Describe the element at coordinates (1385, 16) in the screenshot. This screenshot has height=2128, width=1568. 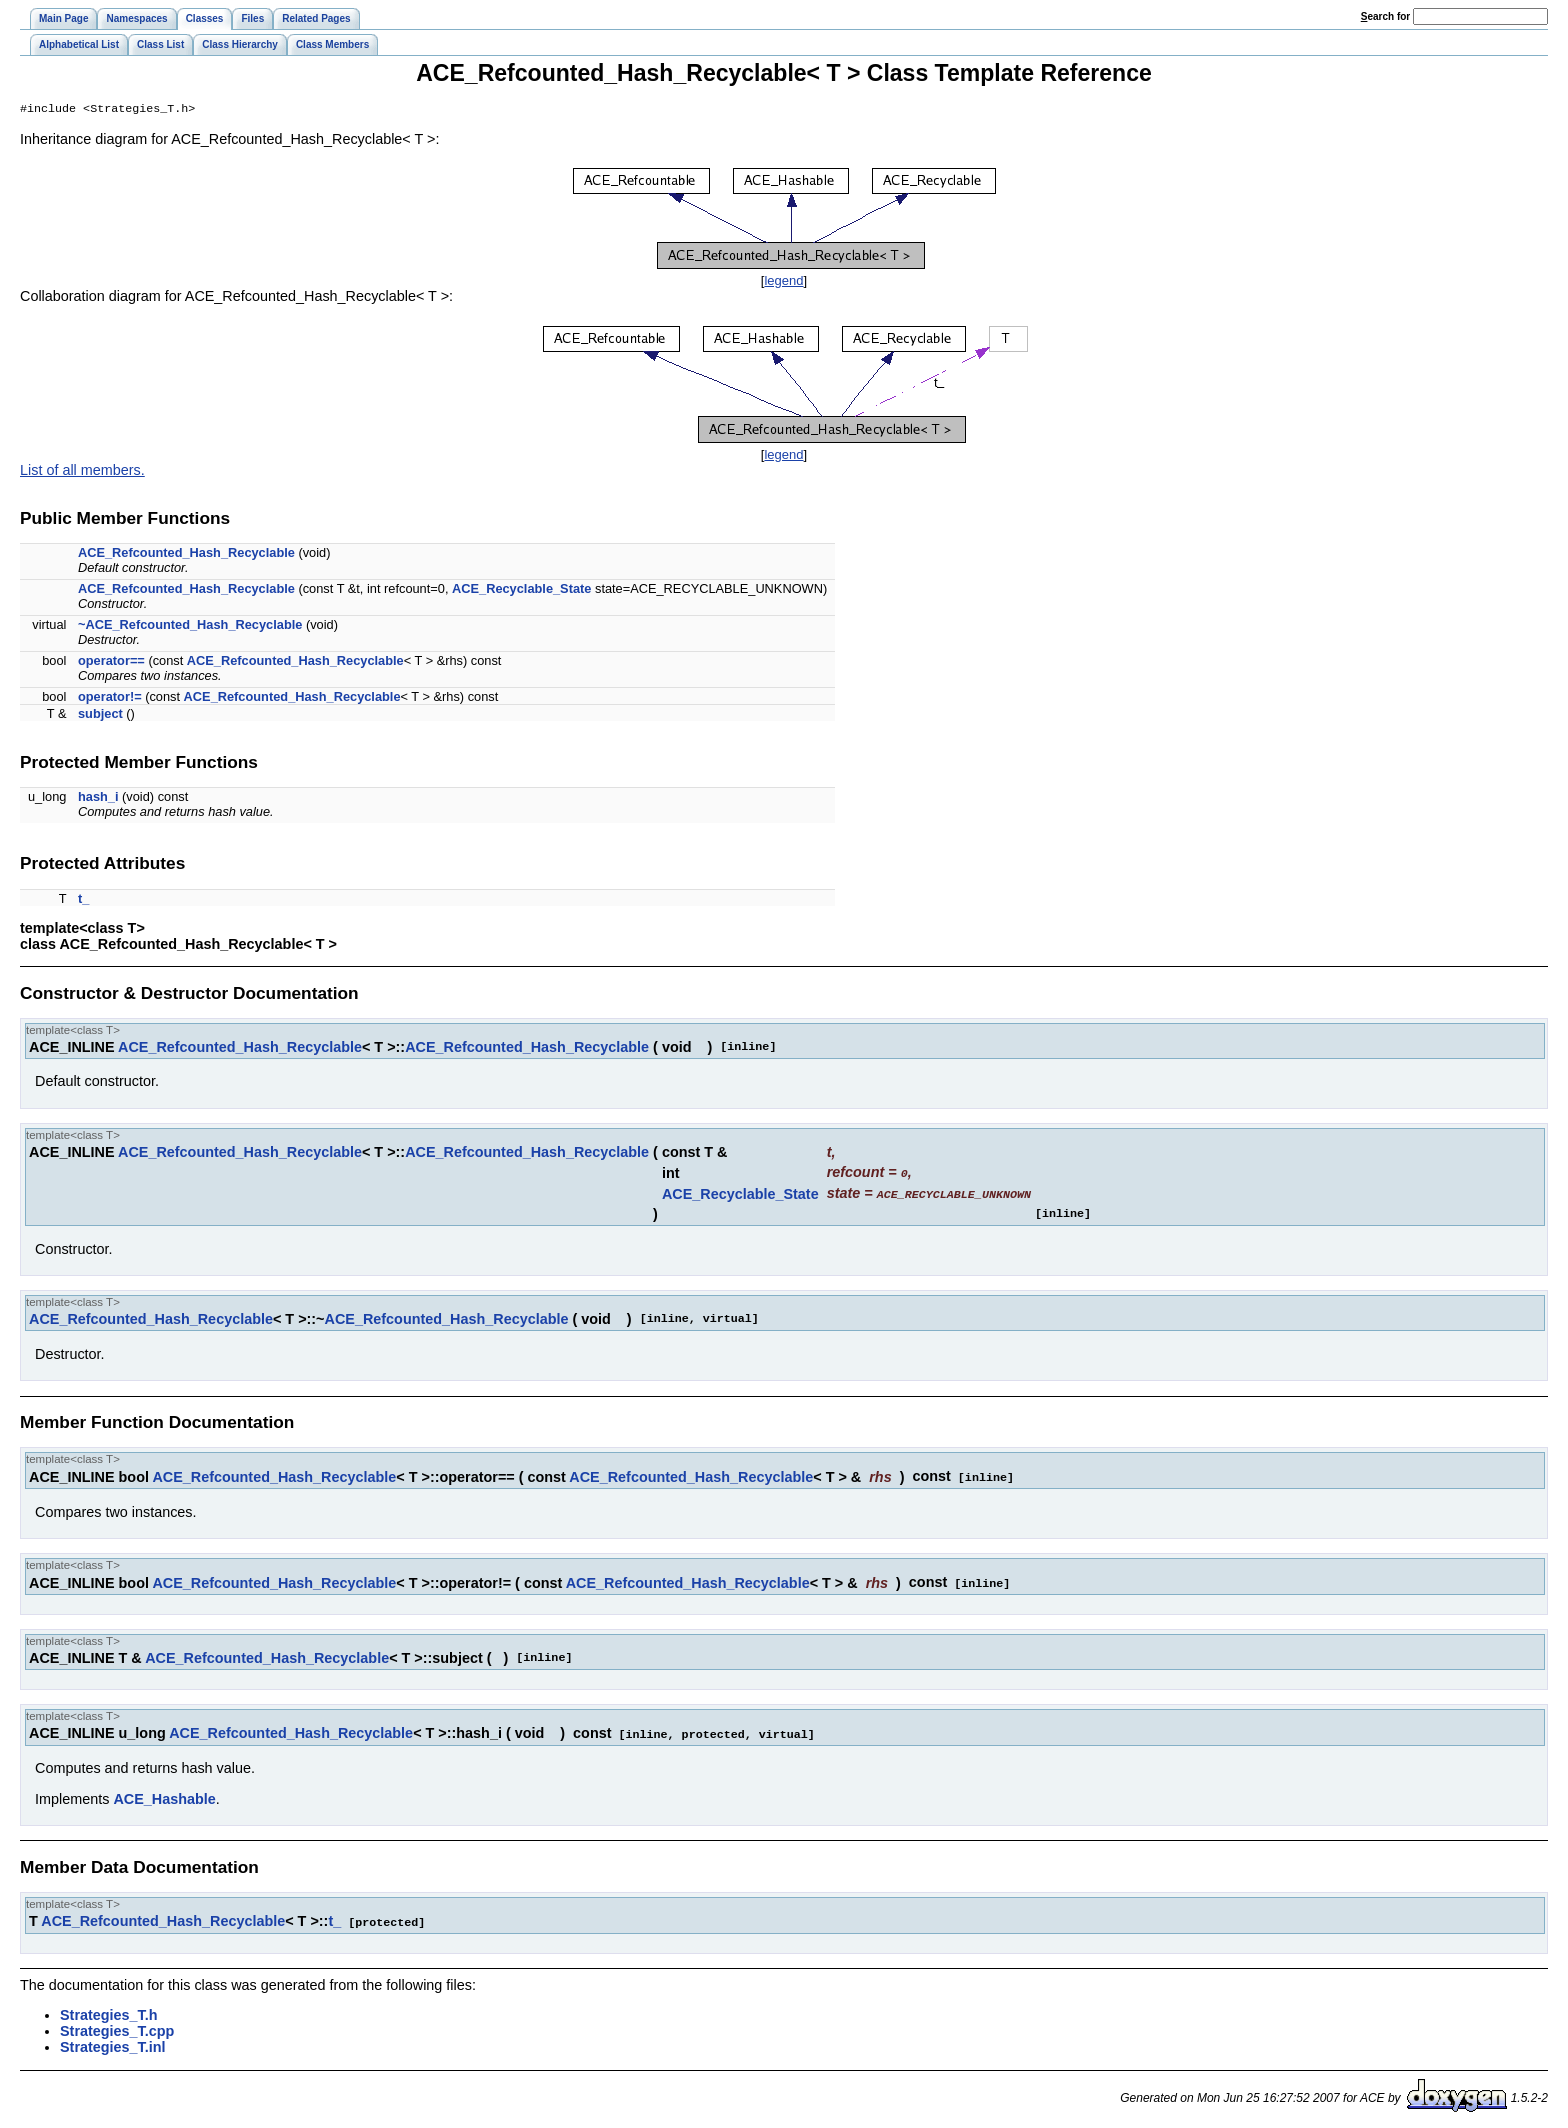
I see `earch for` at that location.